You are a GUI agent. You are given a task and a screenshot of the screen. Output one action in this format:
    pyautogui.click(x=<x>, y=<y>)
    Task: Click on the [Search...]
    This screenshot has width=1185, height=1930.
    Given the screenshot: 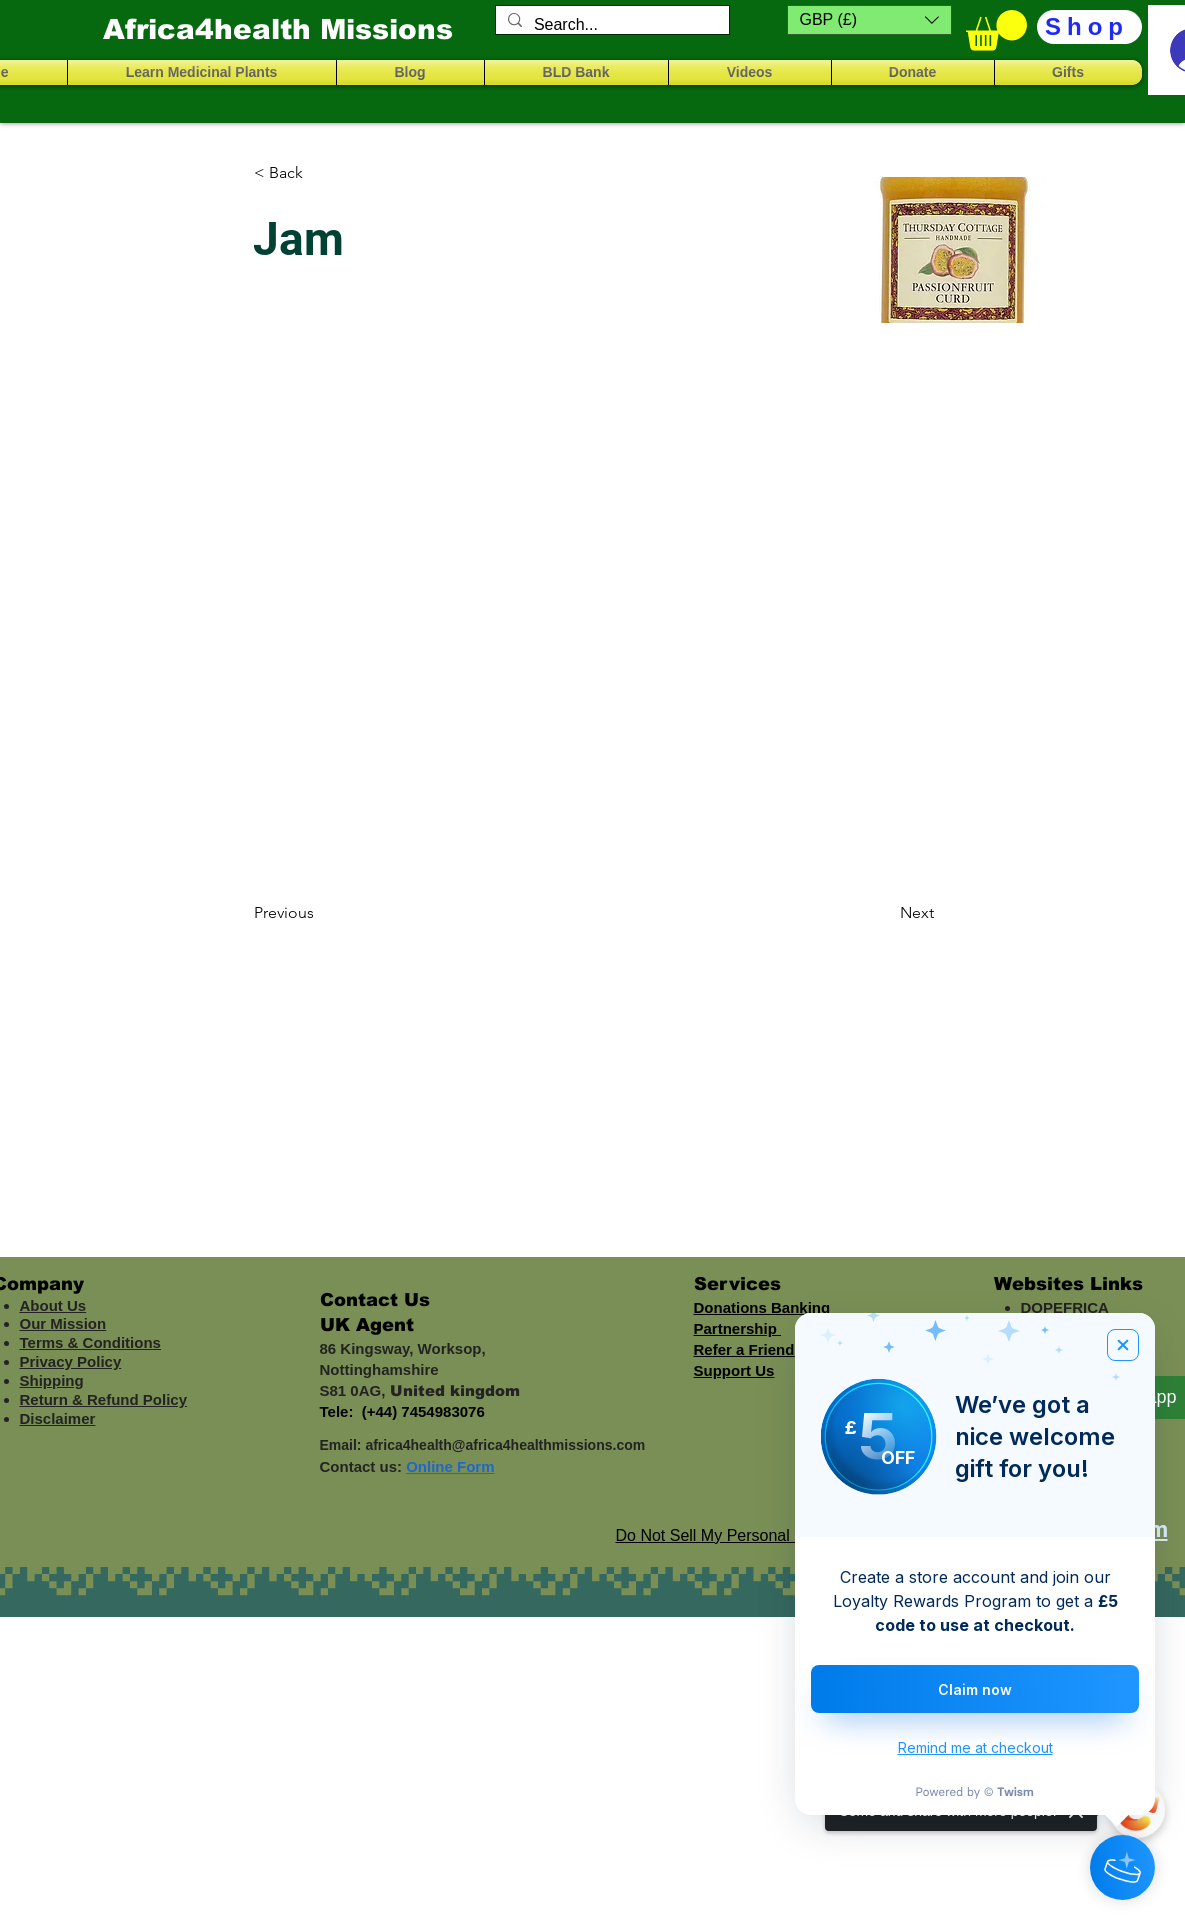 What is the action you would take?
    pyautogui.click(x=610, y=25)
    